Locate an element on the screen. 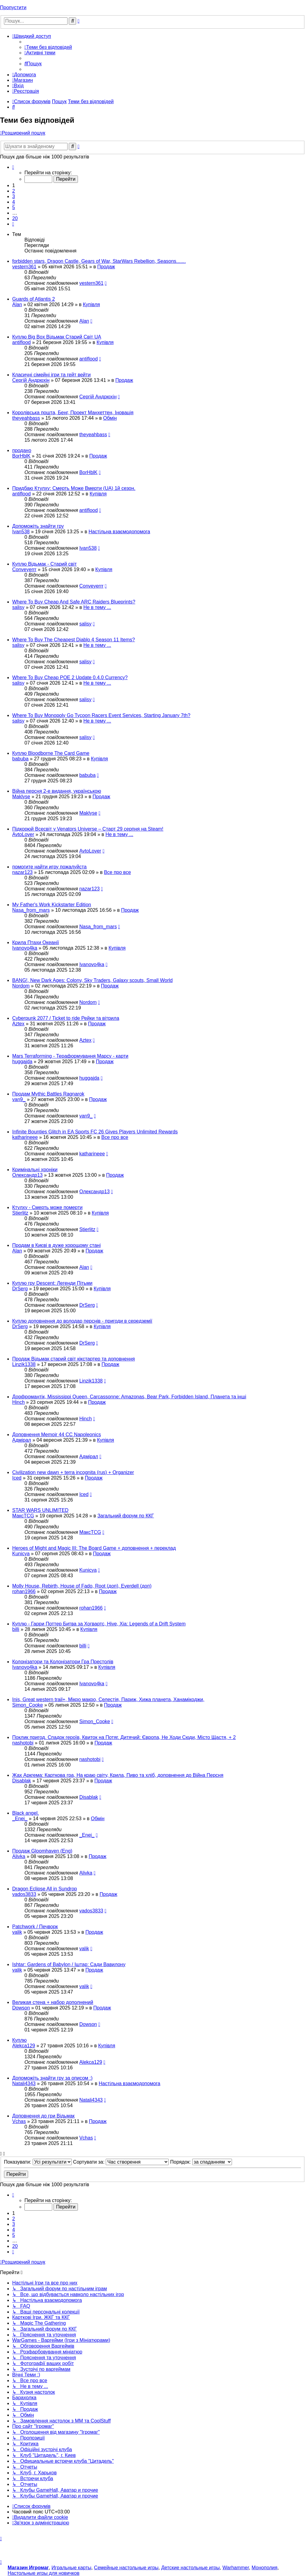 The width and height of the screenshot is (305, 2576). Семейные настольные игры is located at coordinates (126, 2567).